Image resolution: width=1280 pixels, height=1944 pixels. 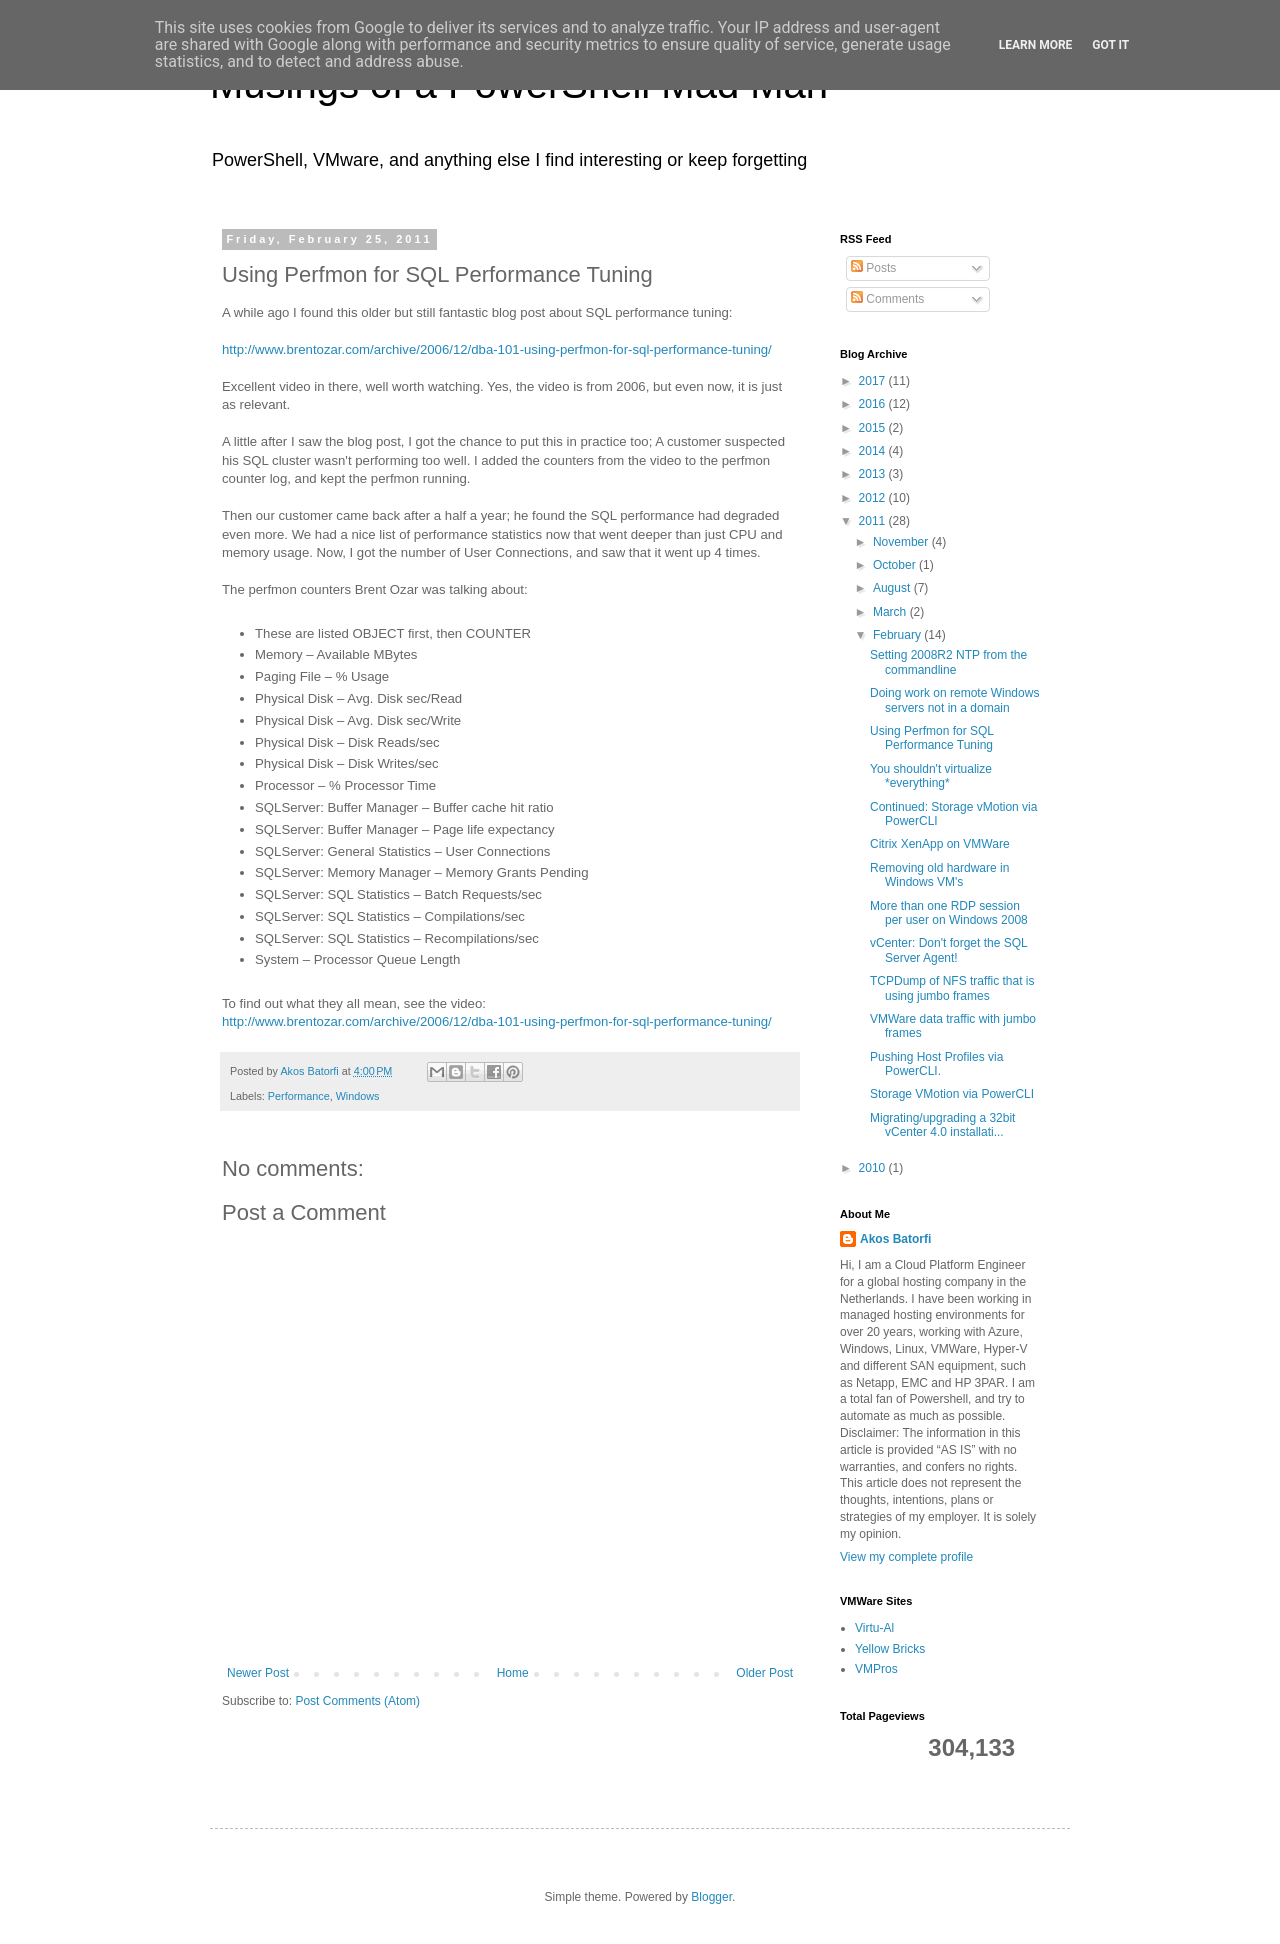 I want to click on Post Comments (Atom), so click(x=357, y=1701).